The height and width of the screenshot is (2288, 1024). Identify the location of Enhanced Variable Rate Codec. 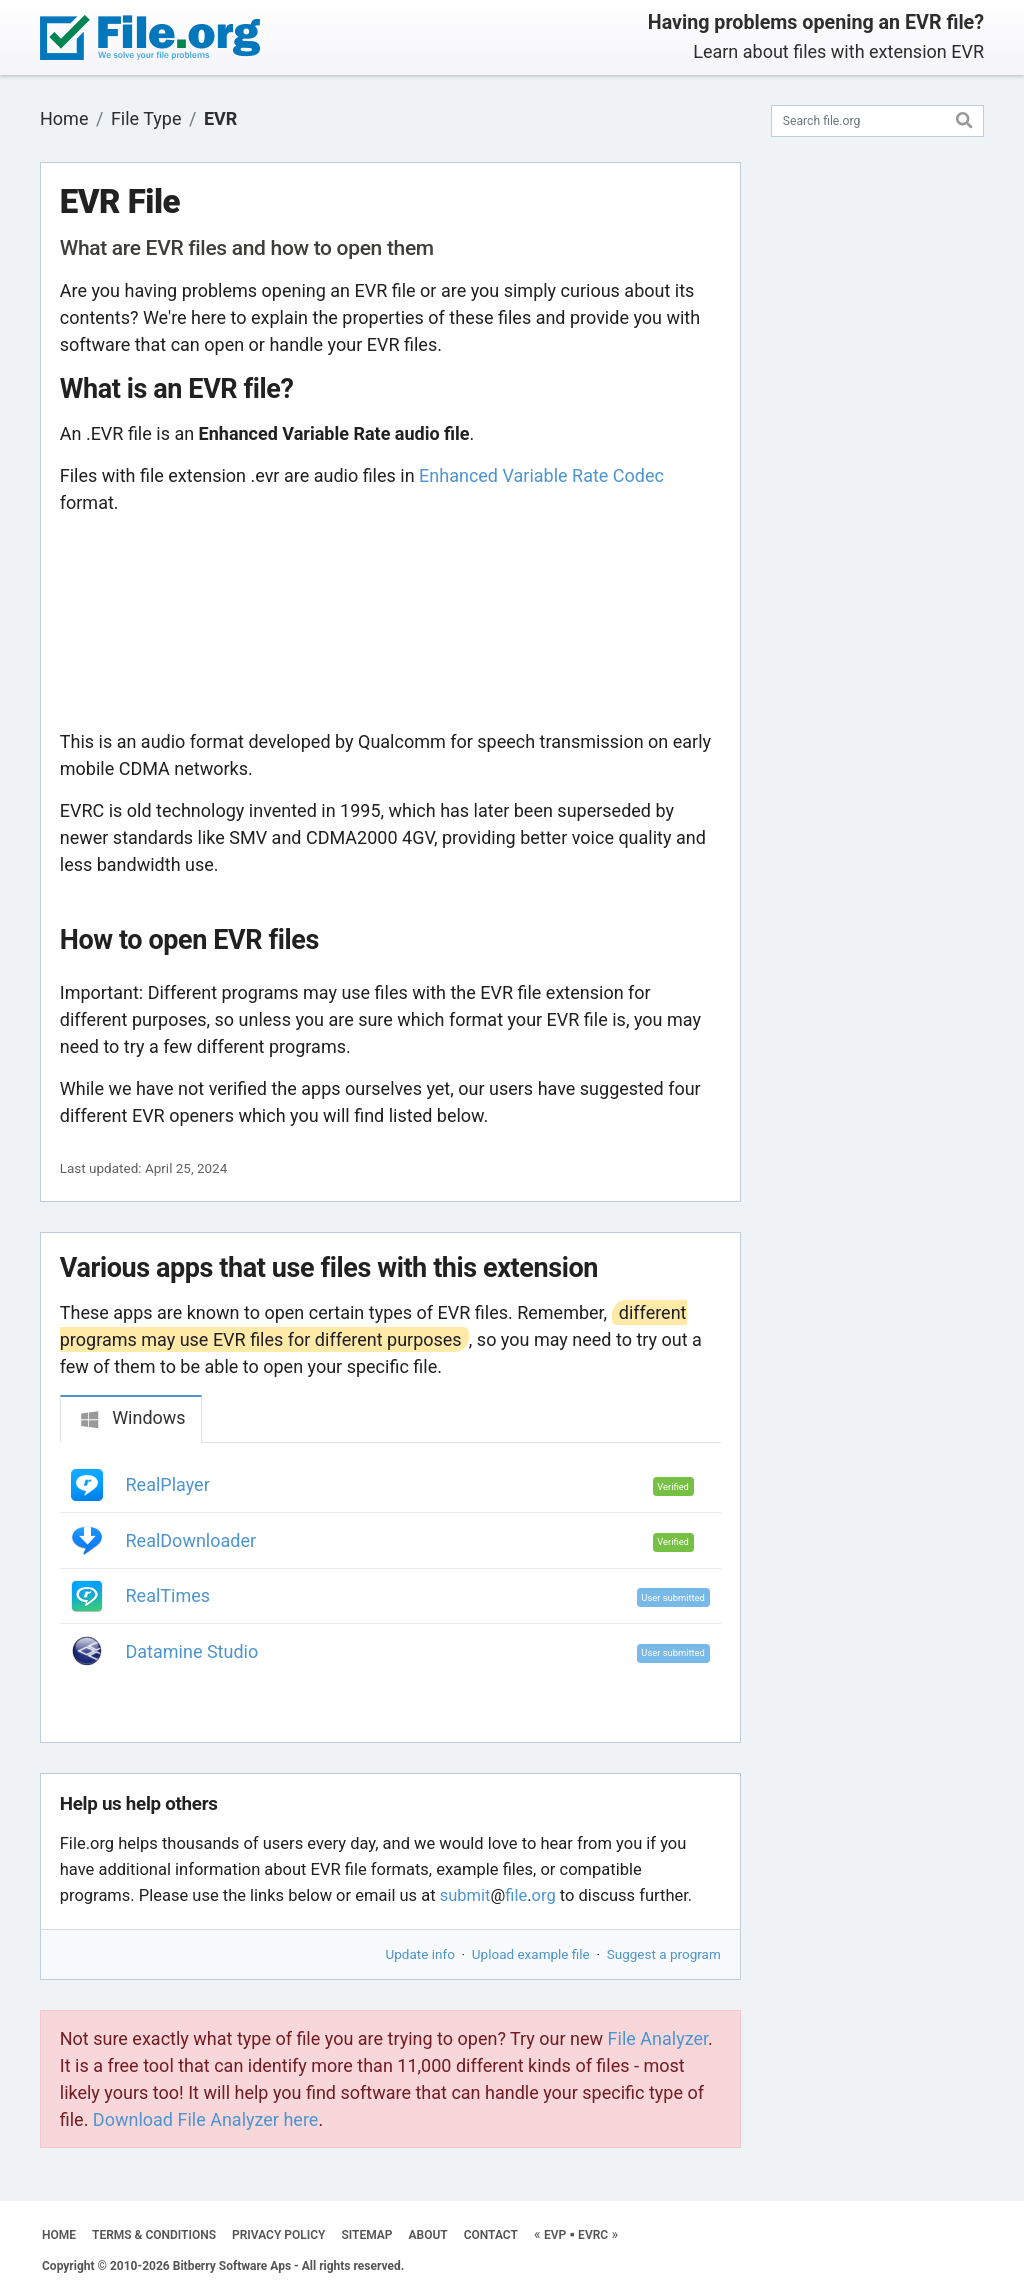
(541, 475).